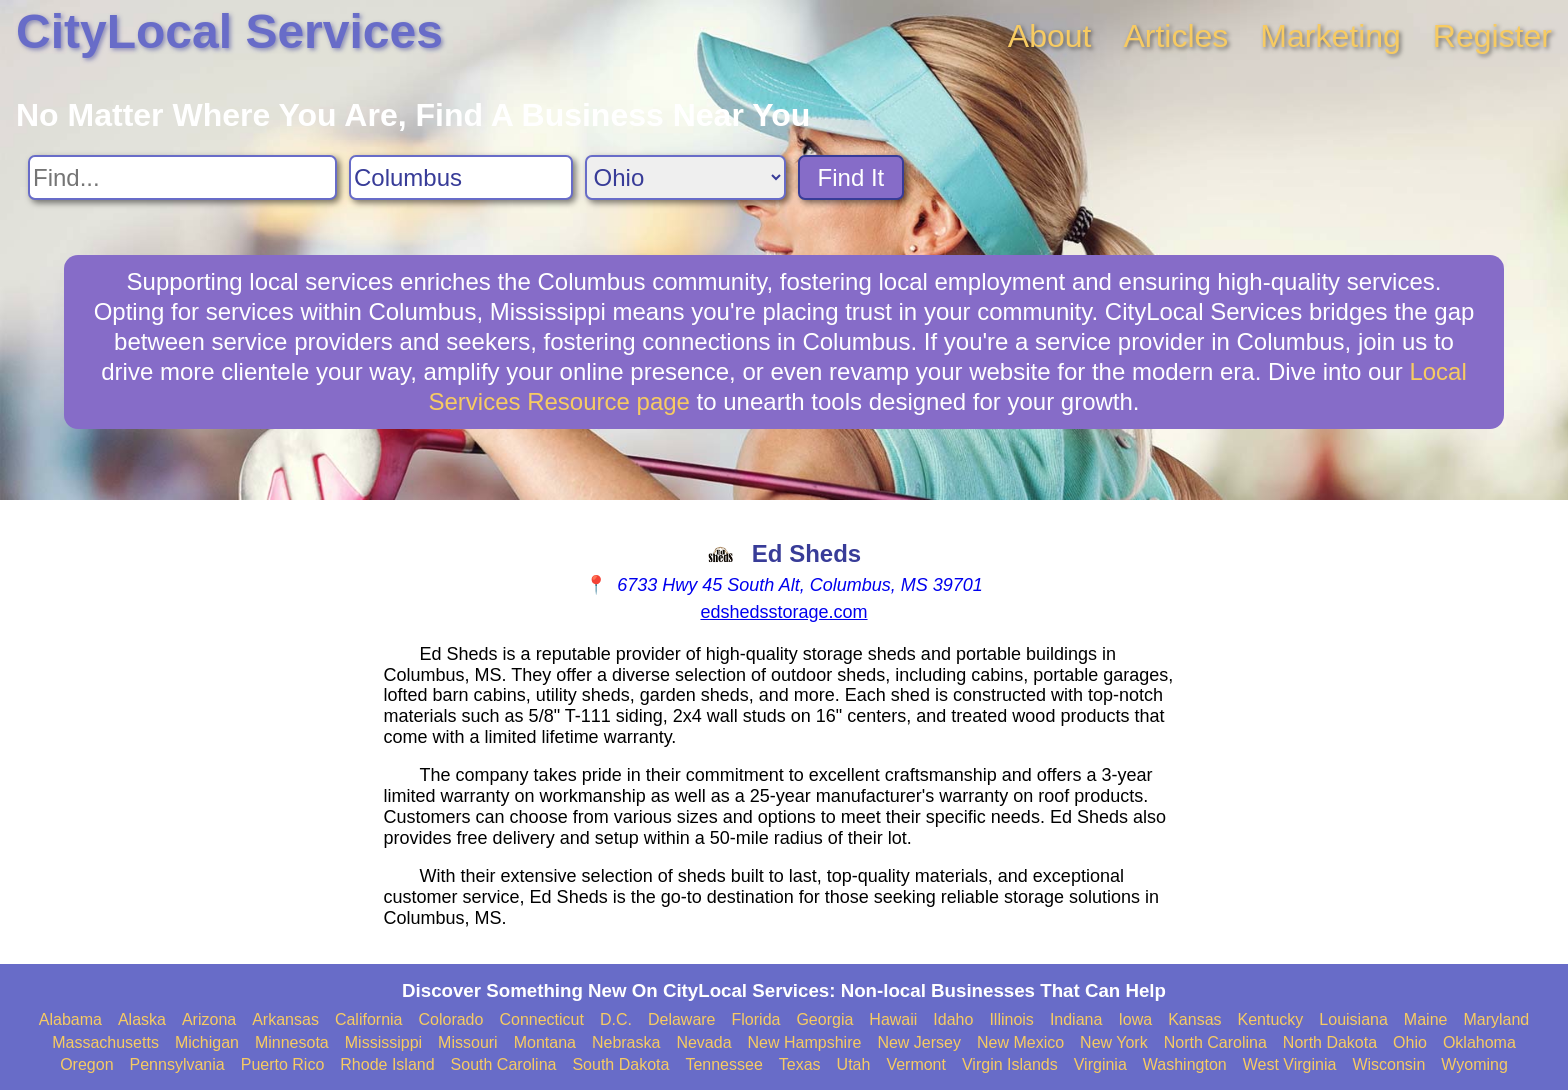 The height and width of the screenshot is (1090, 1568). Describe the element at coordinates (953, 1019) in the screenshot. I see `Idaho` at that location.